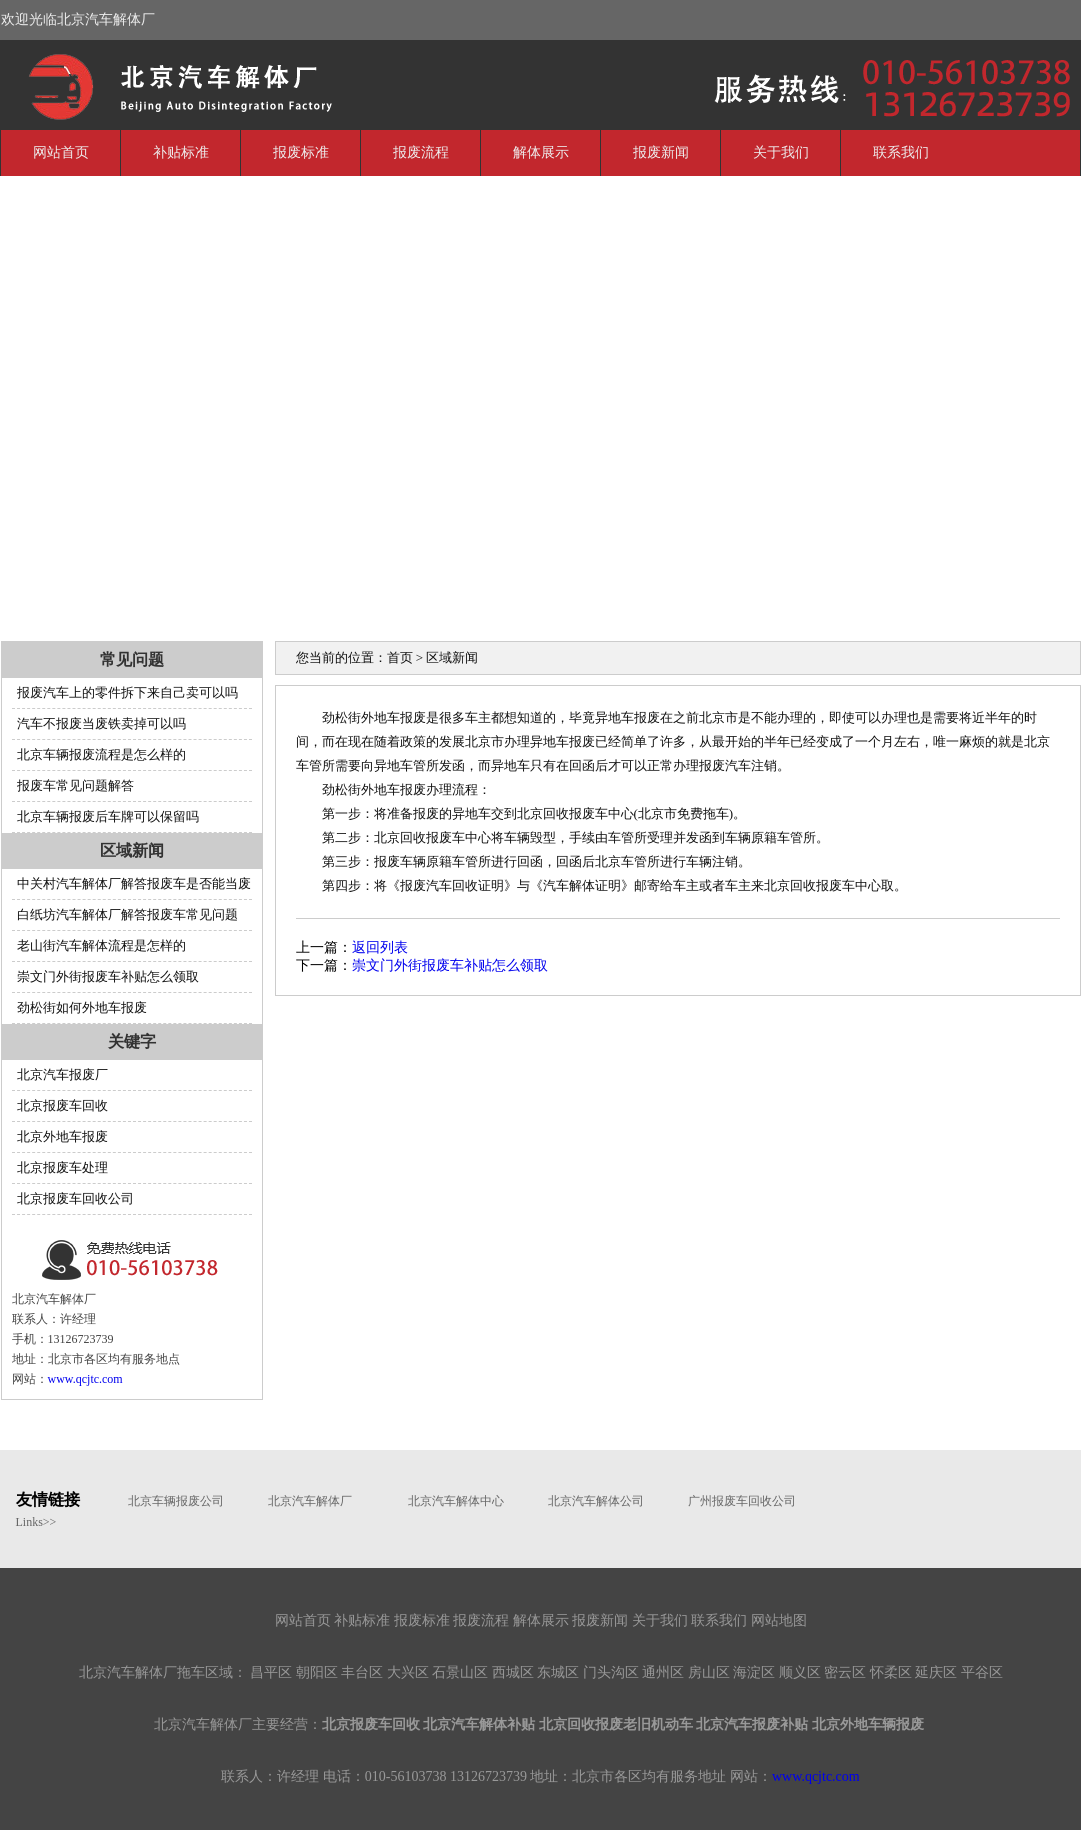 Image resolution: width=1081 pixels, height=1830 pixels. I want to click on 顺义区, so click(800, 1672).